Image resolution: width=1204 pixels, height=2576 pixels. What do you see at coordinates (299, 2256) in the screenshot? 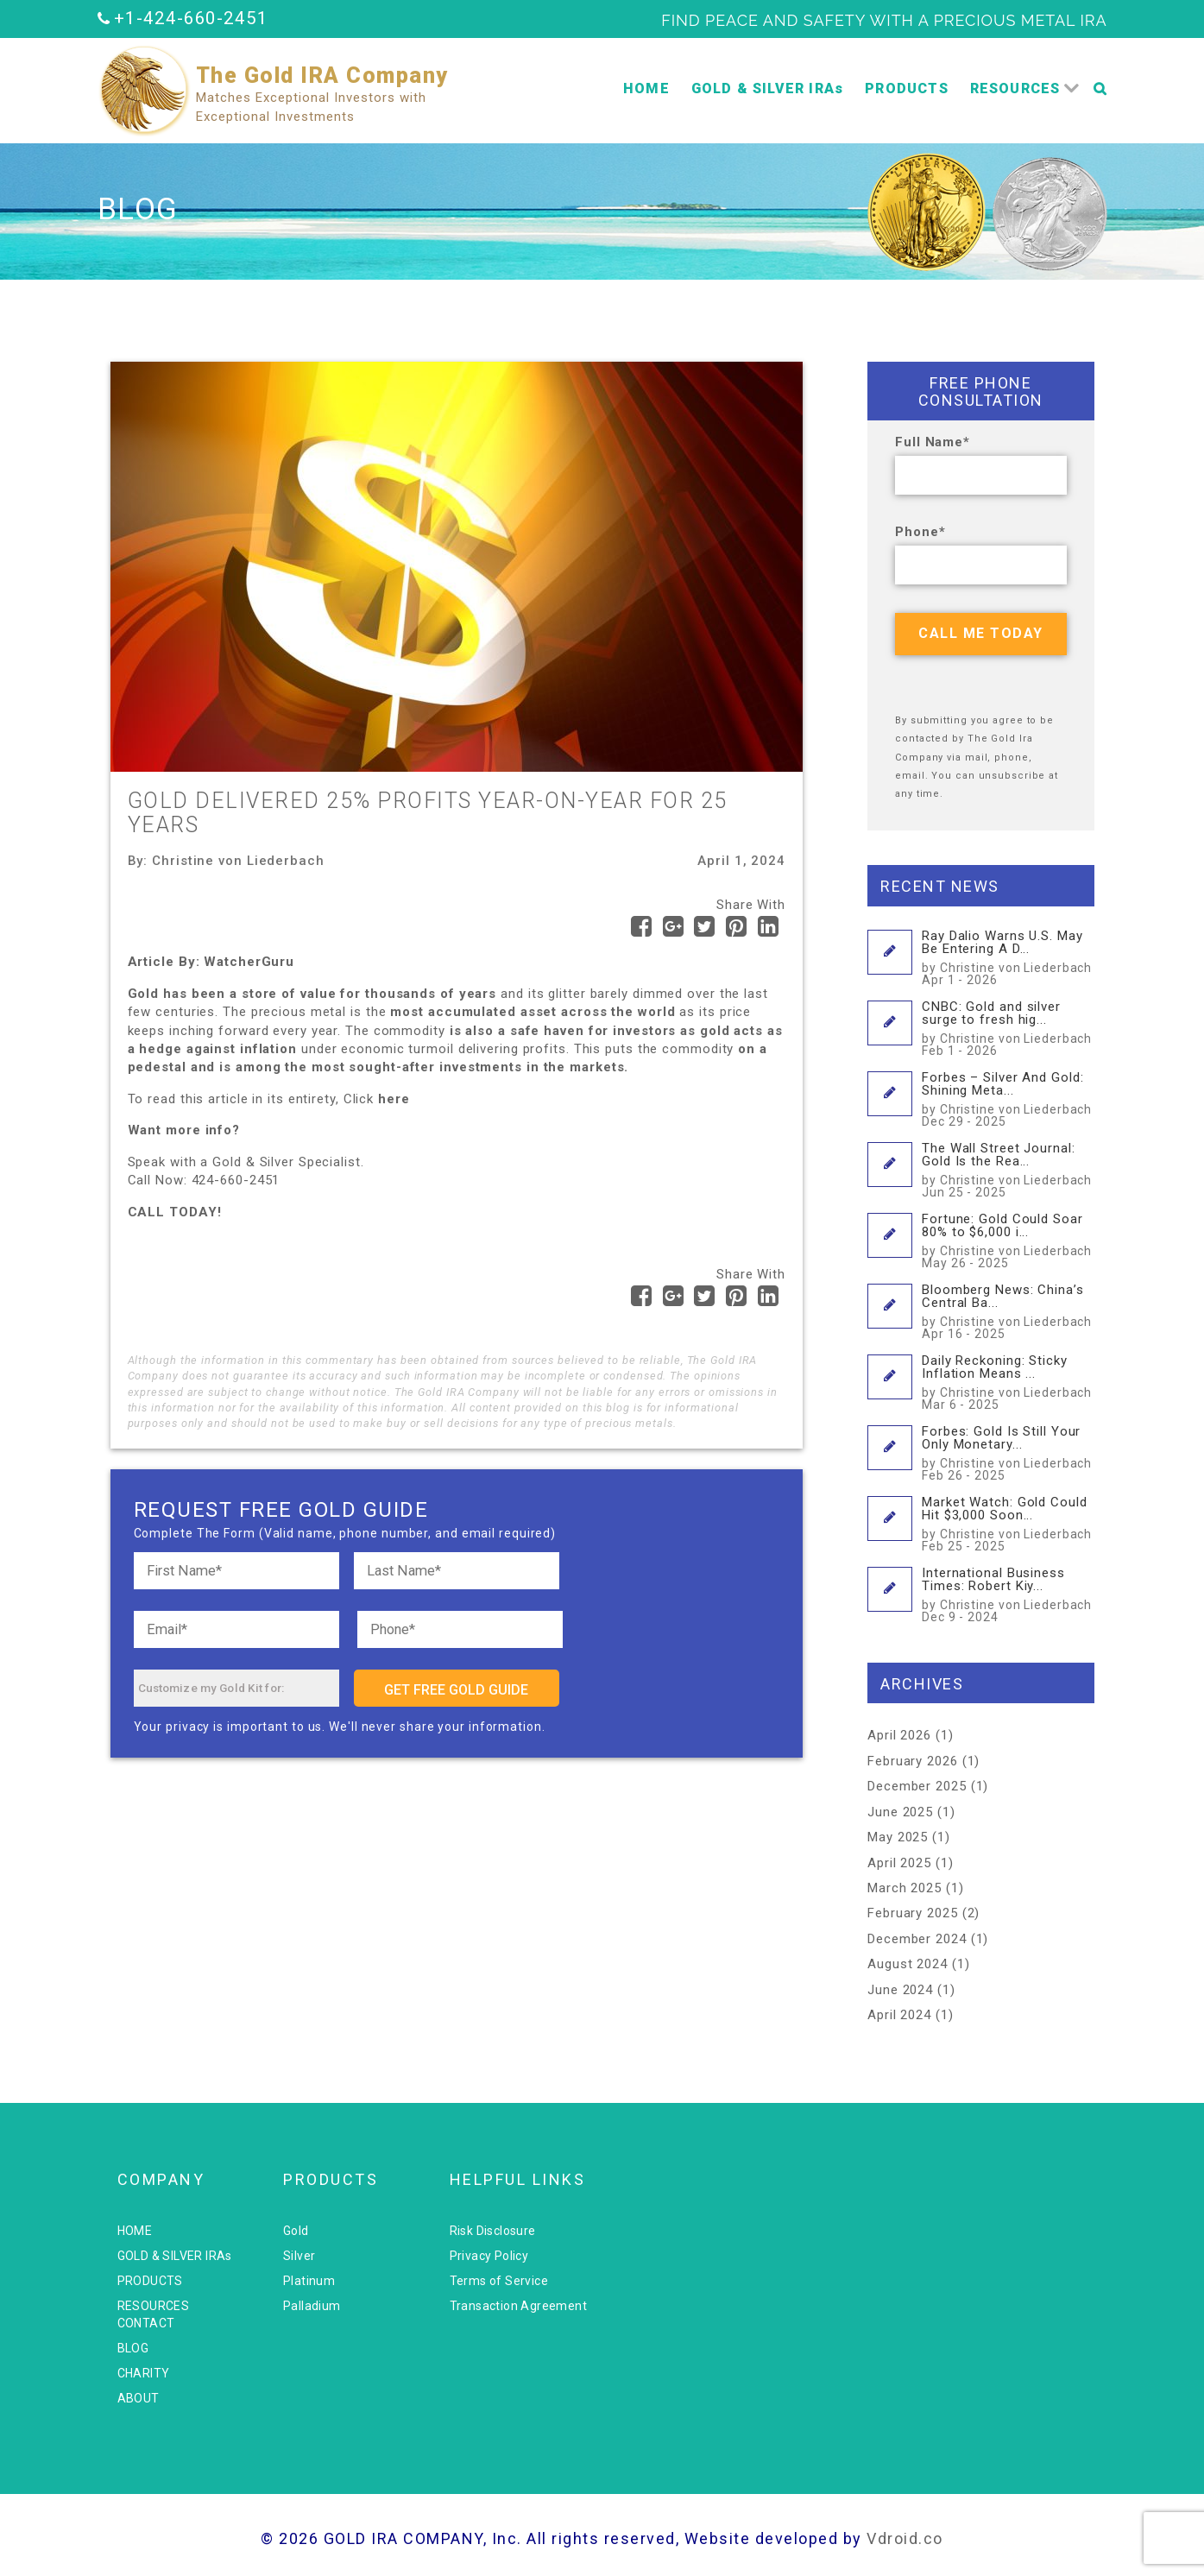
I see `Silver` at bounding box center [299, 2256].